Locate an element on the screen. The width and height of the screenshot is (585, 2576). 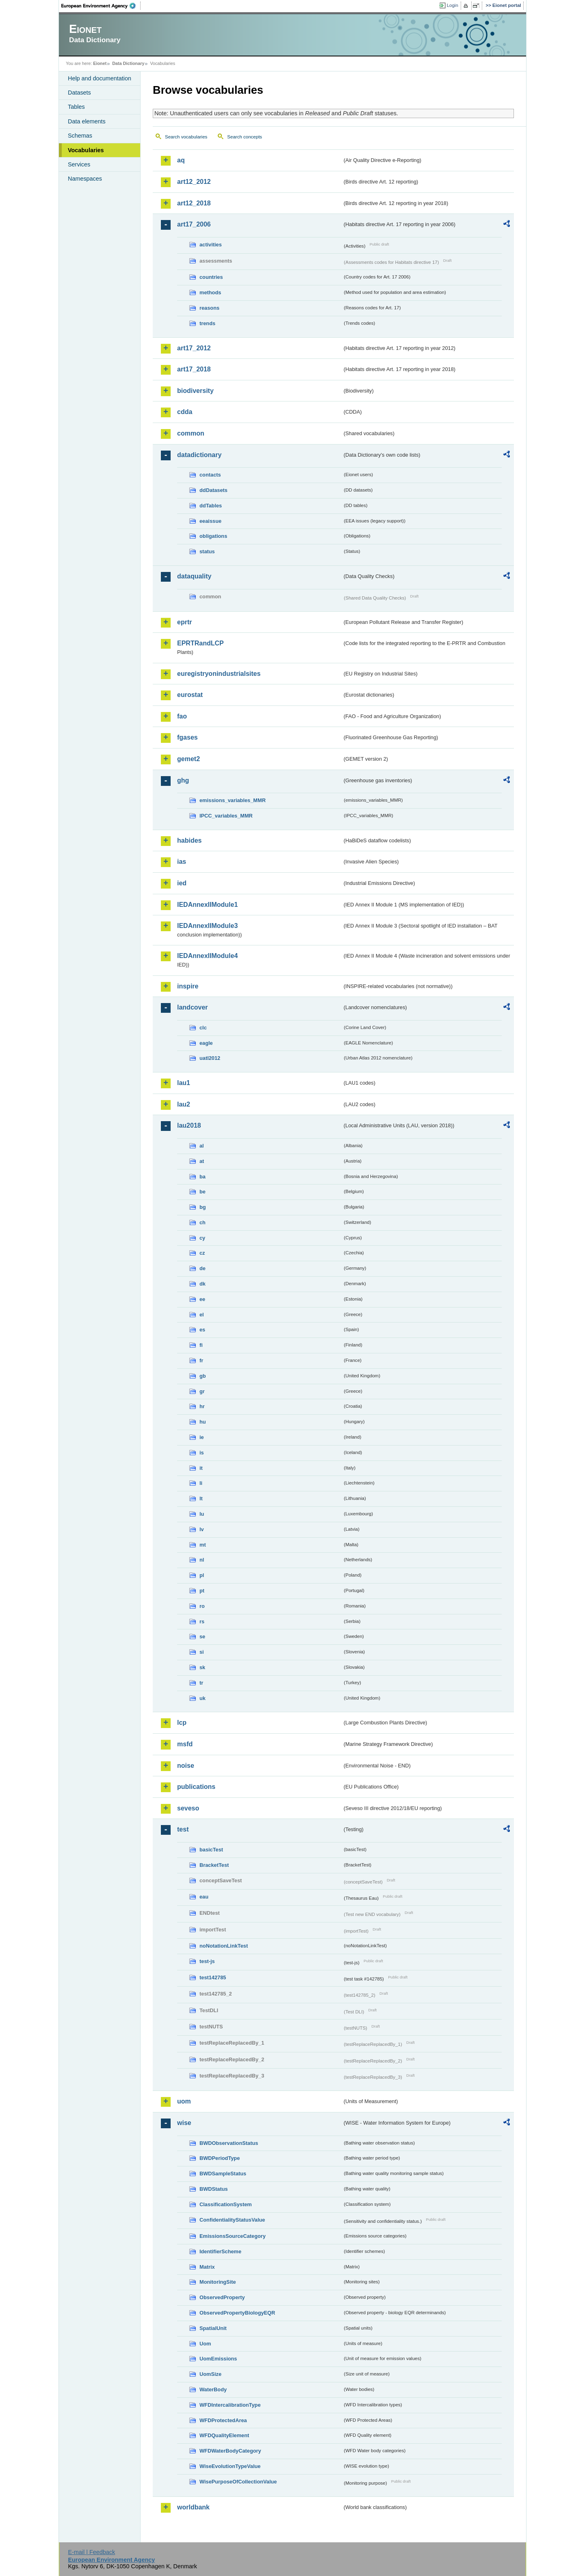
es is located at coordinates (202, 1330).